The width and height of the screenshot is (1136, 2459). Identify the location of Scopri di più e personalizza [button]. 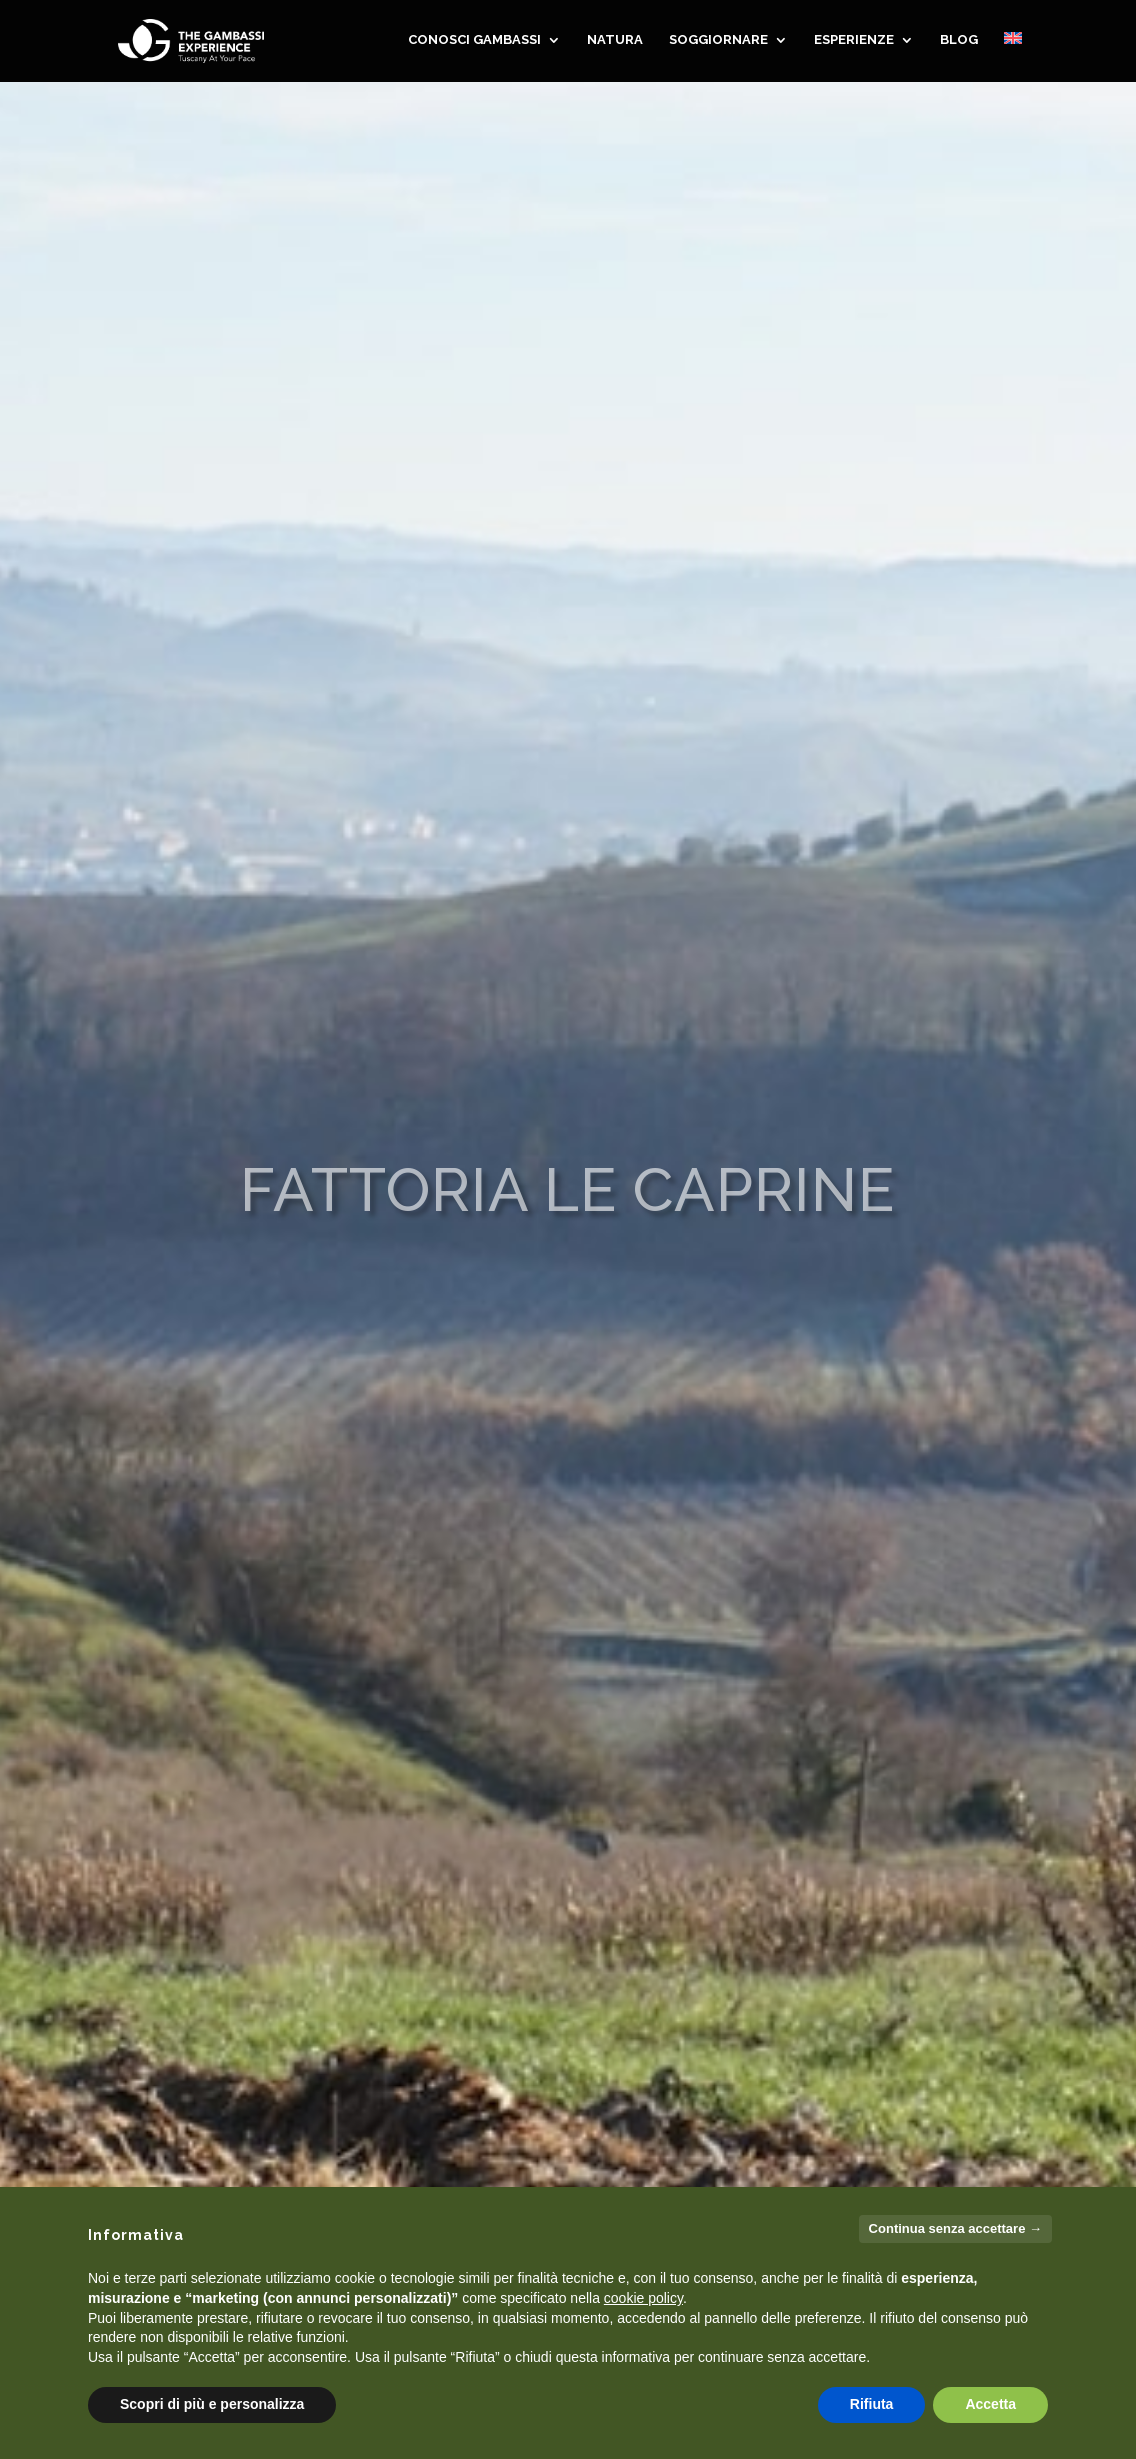
(212, 2404).